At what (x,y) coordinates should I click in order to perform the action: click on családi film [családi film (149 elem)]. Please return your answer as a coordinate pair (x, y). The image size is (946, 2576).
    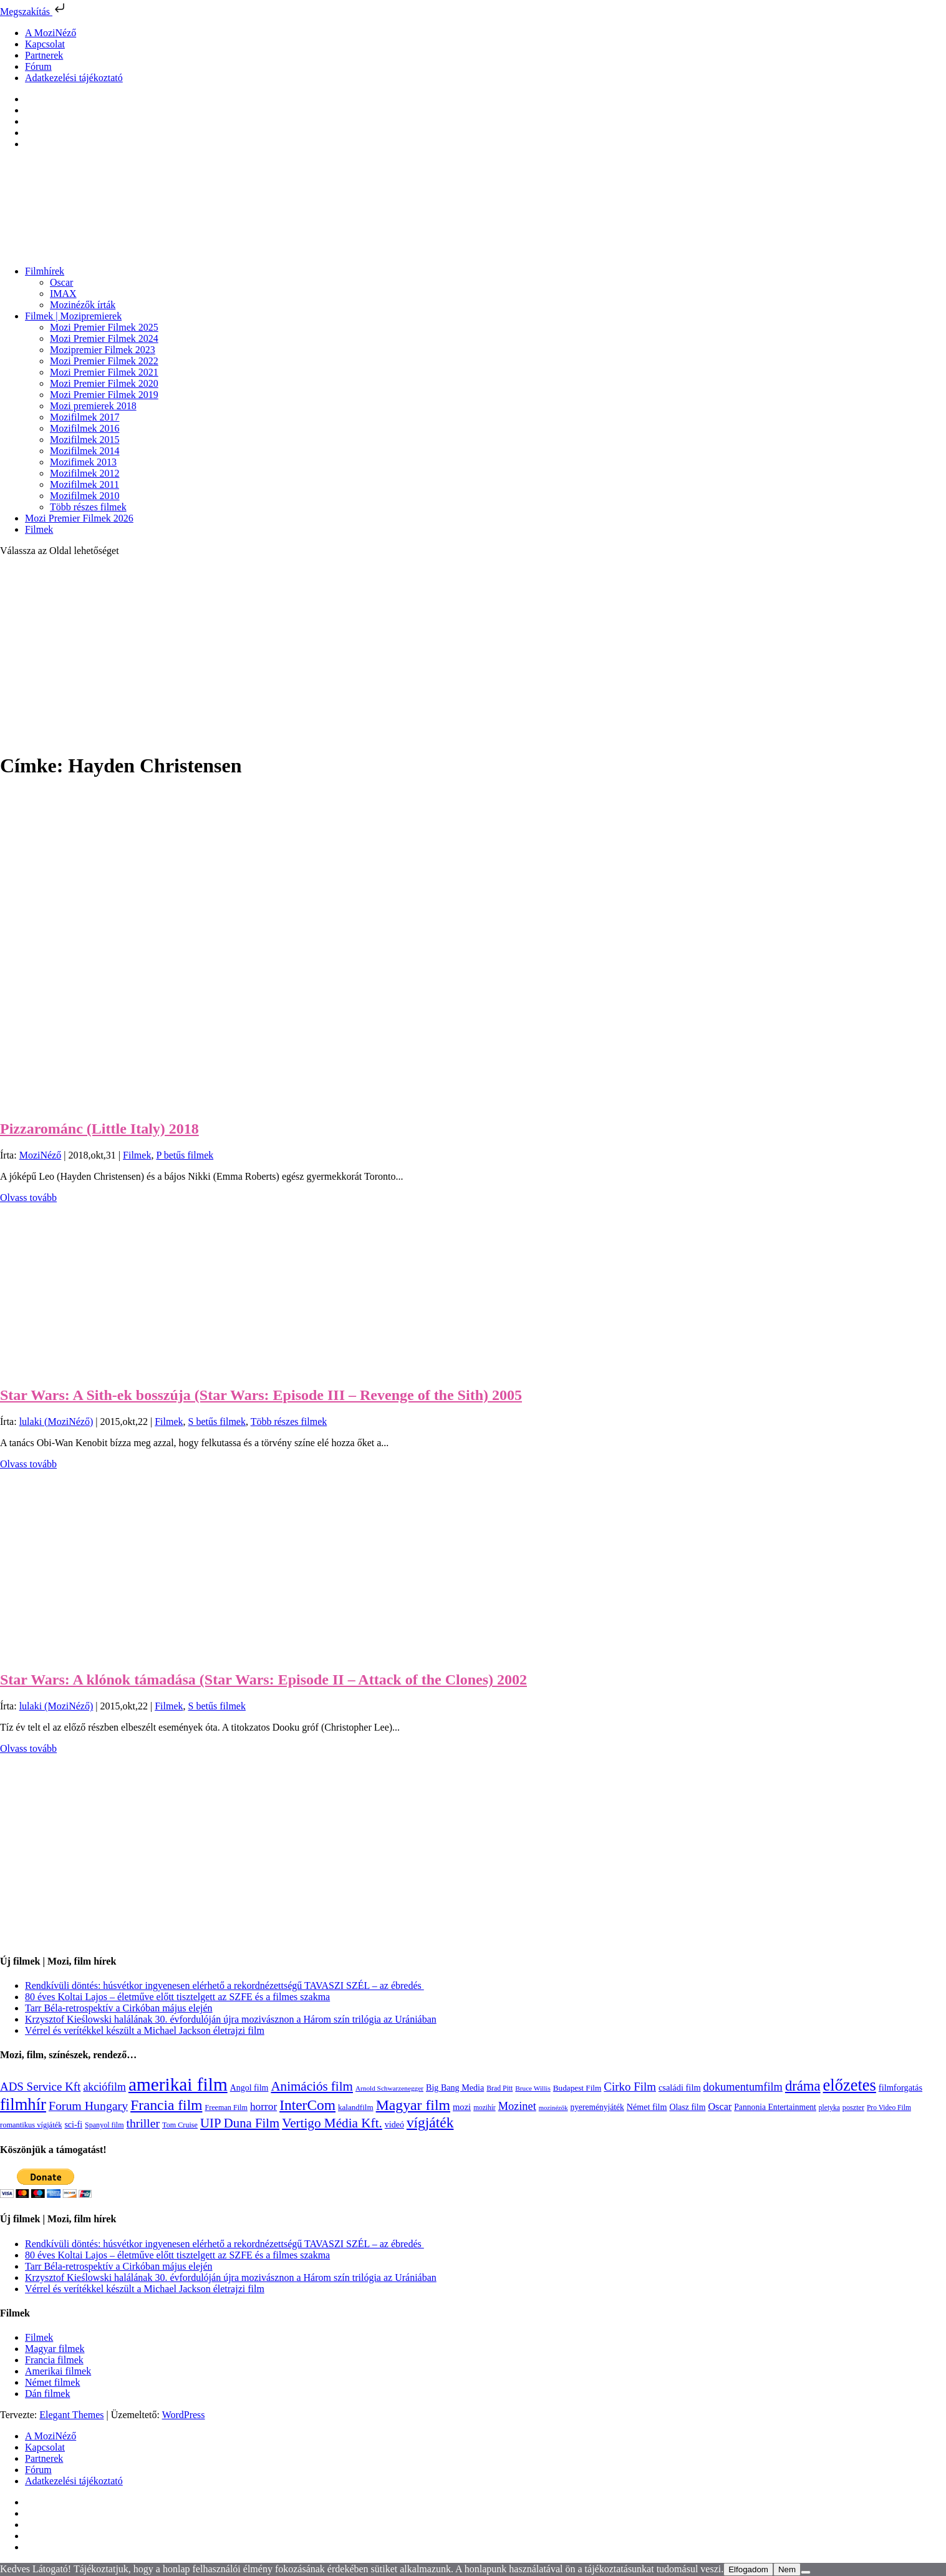
    Looking at the image, I should click on (680, 2087).